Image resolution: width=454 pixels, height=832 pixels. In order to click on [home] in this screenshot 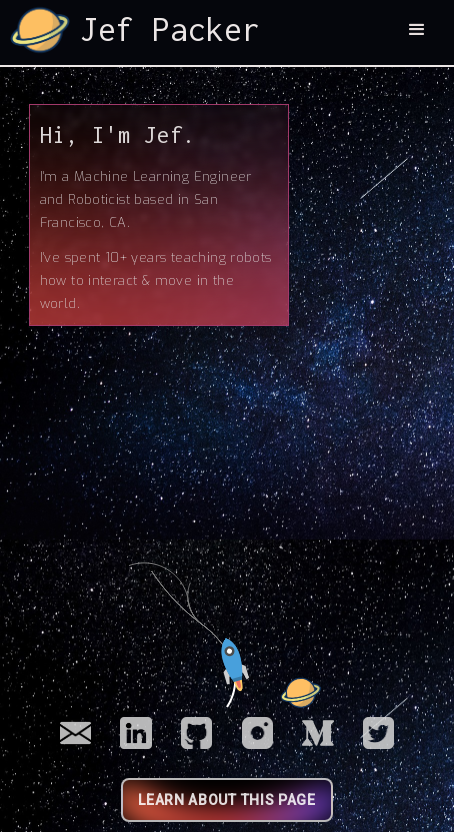, I will do `click(135, 30)`.